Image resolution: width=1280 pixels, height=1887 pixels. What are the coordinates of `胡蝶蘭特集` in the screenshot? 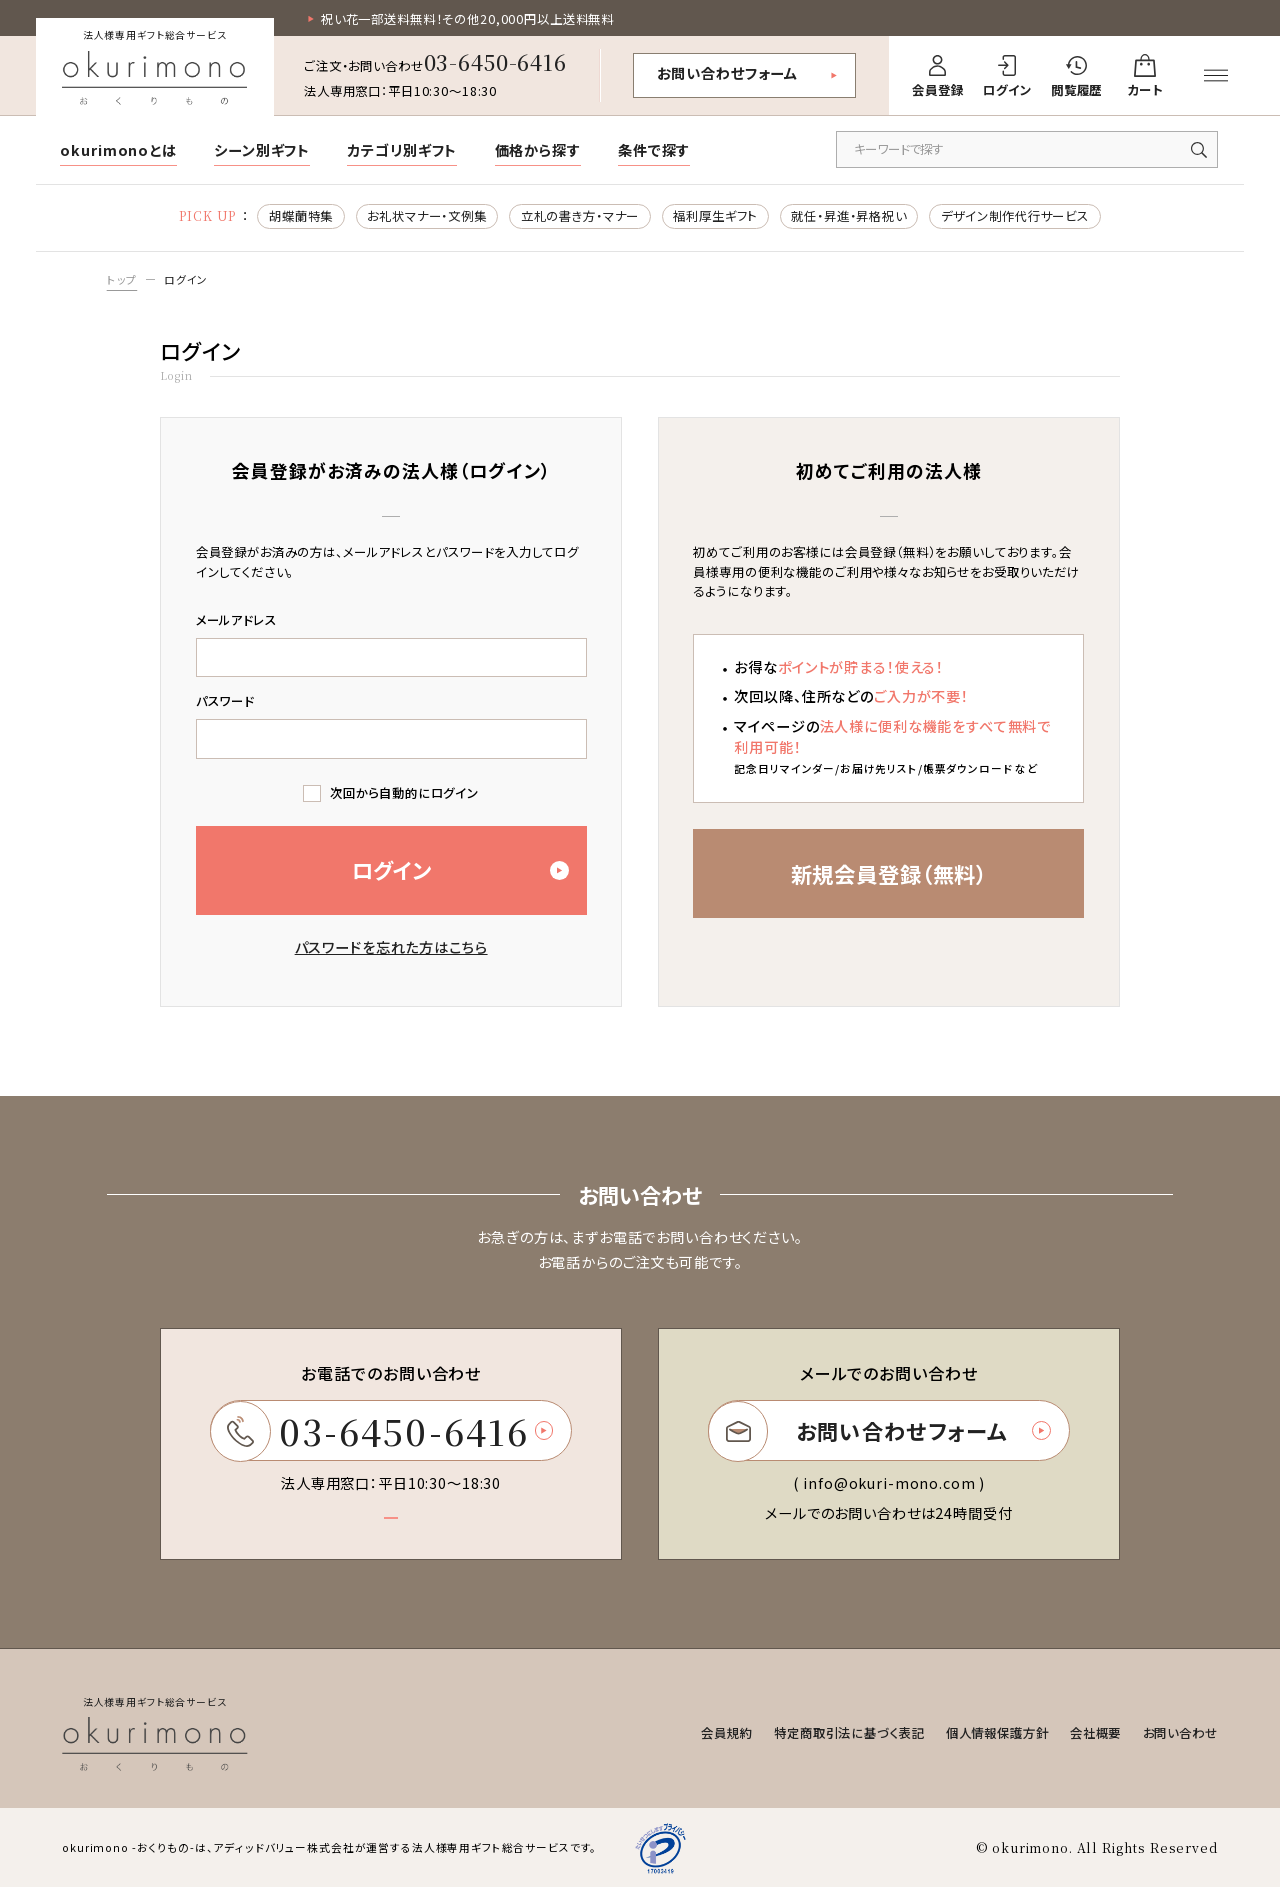 It's located at (301, 216).